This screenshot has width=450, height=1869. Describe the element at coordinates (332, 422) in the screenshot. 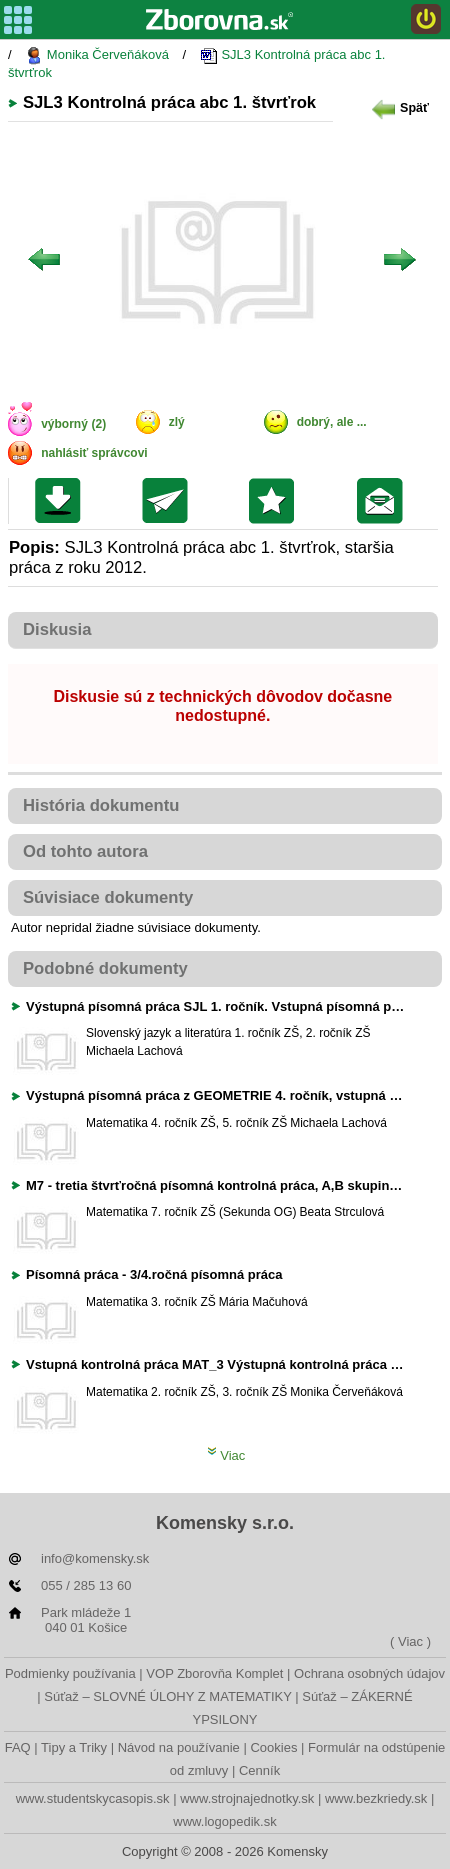

I see `dobrý, ale ...` at that location.